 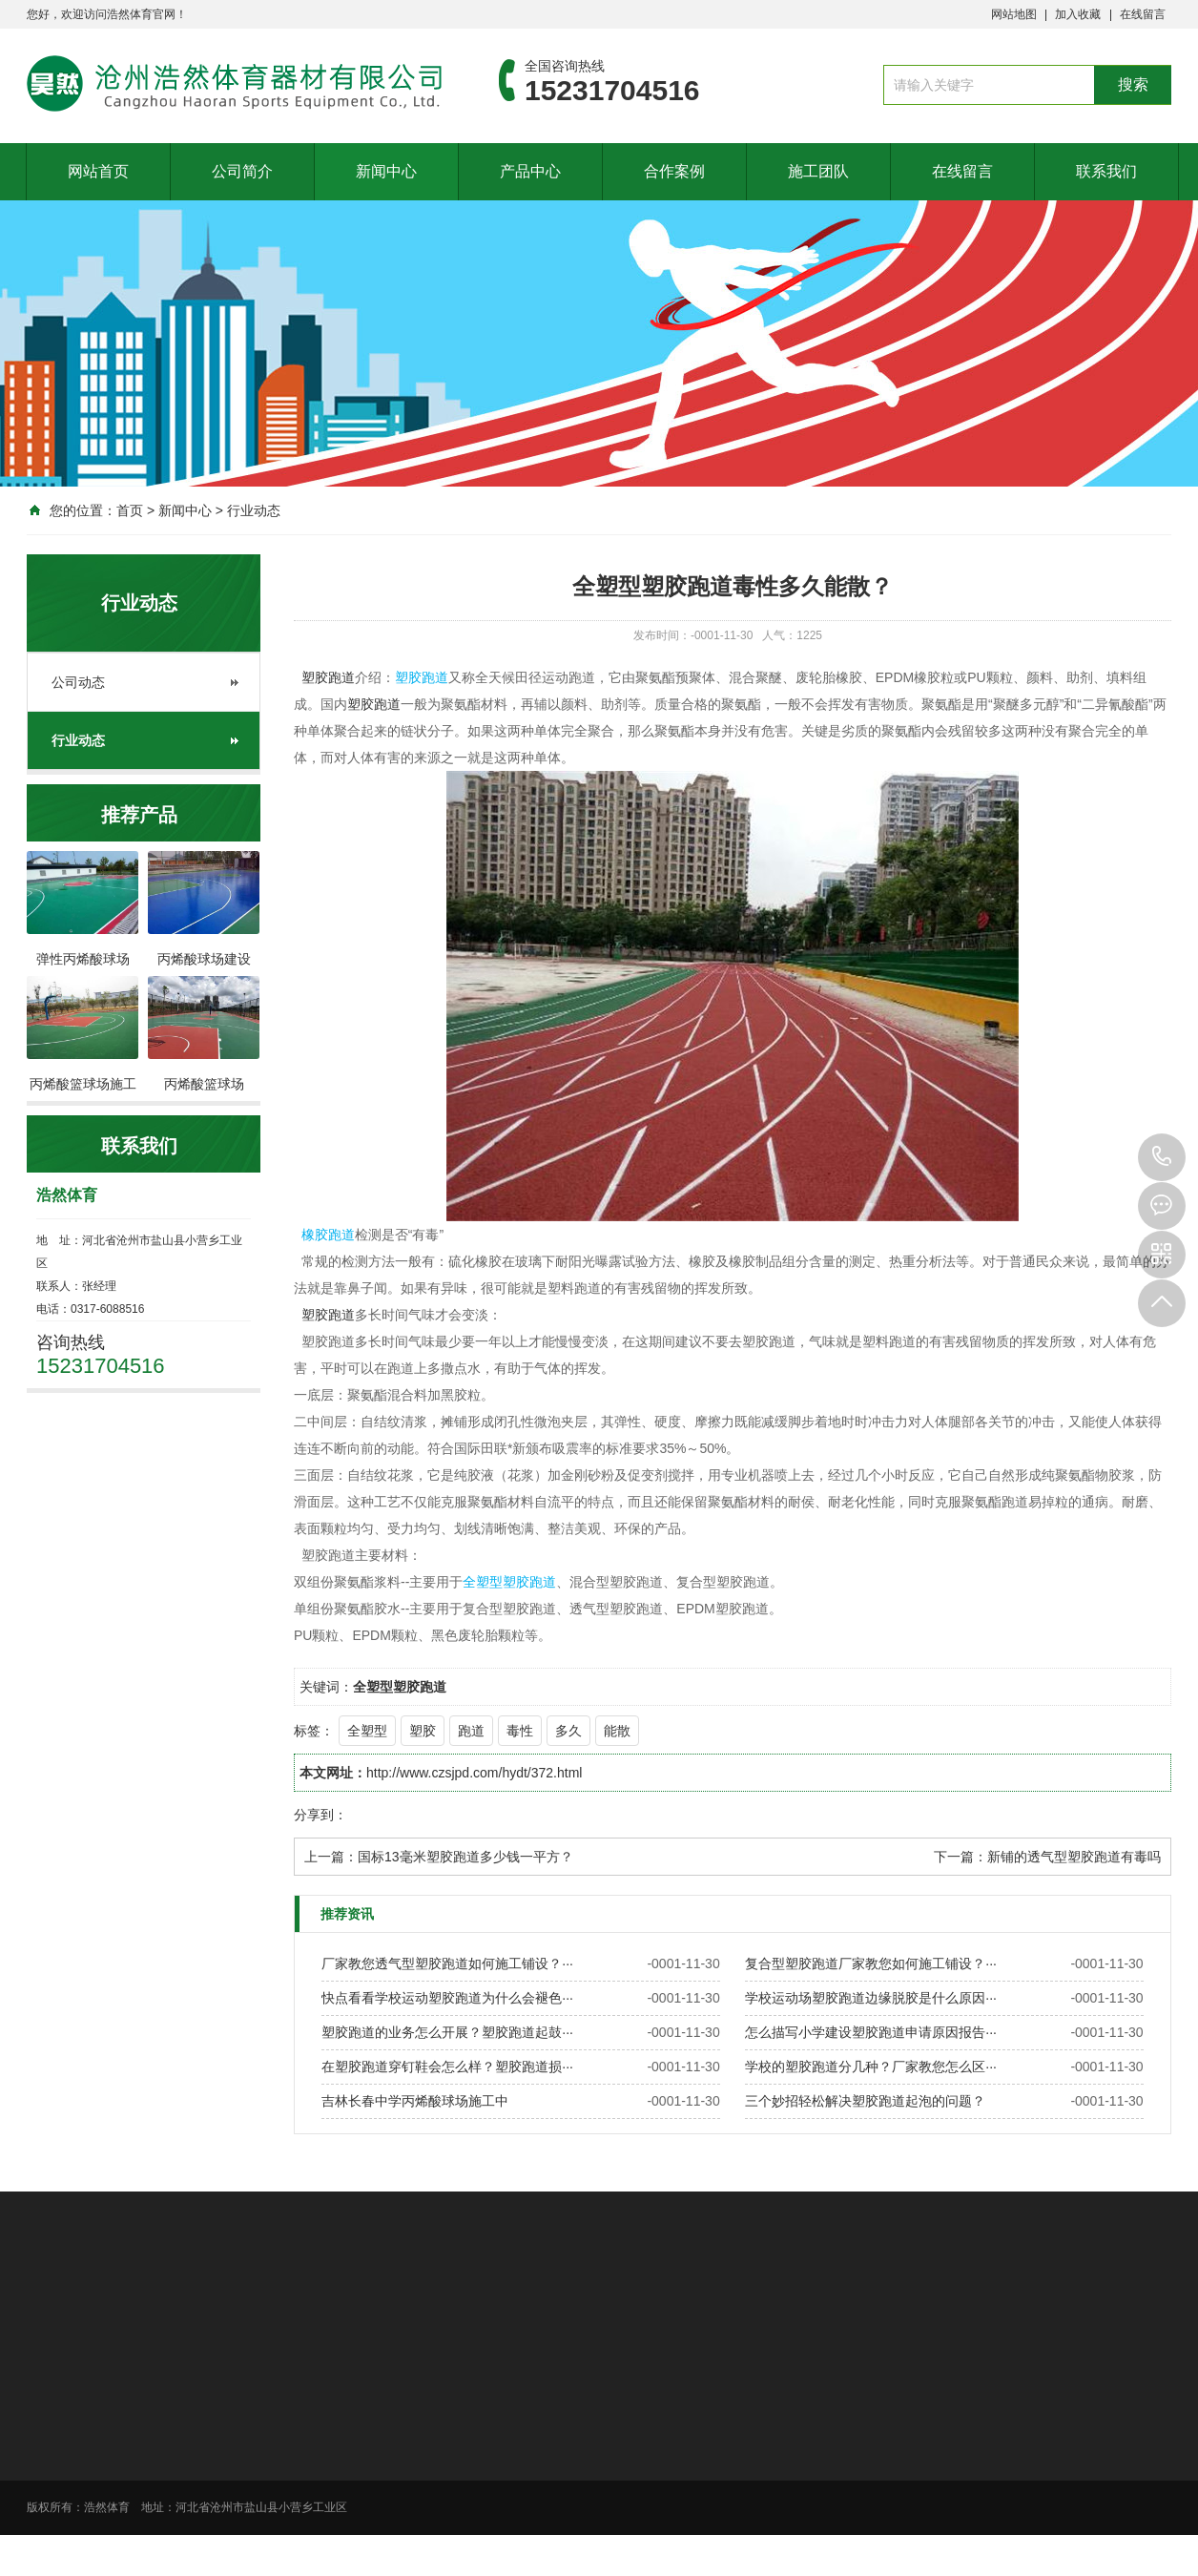 I want to click on 国标13毫米塑胶跑道多少钱一平方？, so click(x=465, y=1856).